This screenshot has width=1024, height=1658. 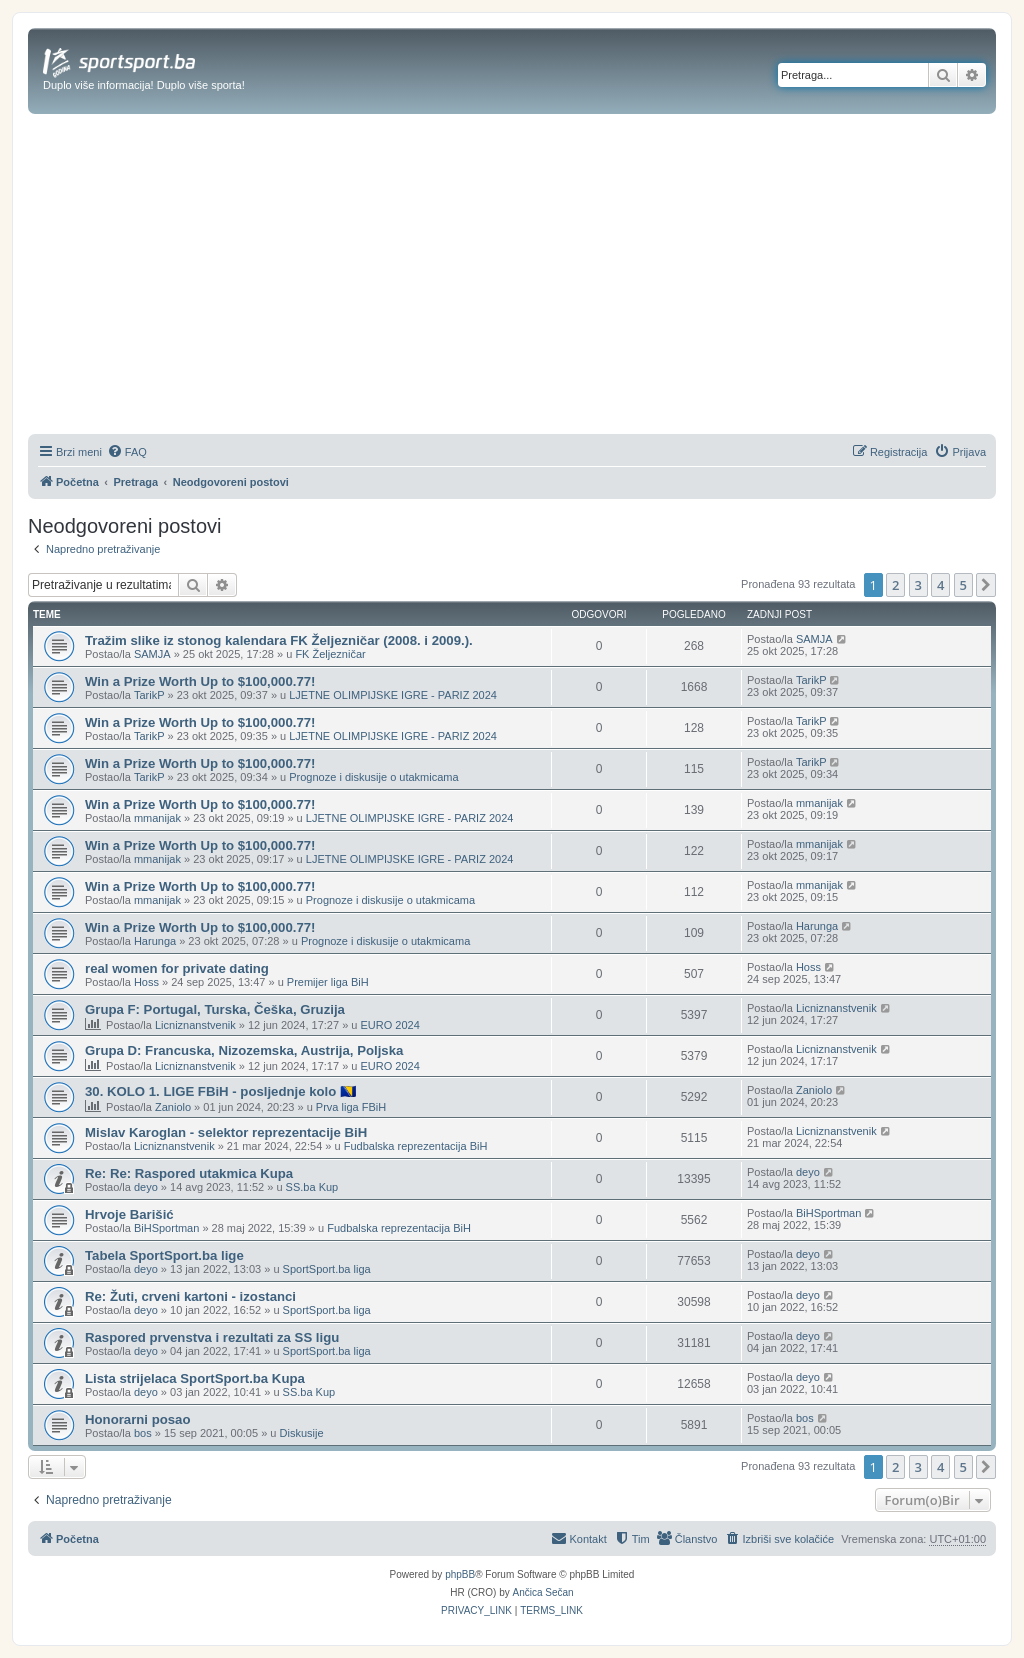 I want to click on 3 [button], so click(x=918, y=585).